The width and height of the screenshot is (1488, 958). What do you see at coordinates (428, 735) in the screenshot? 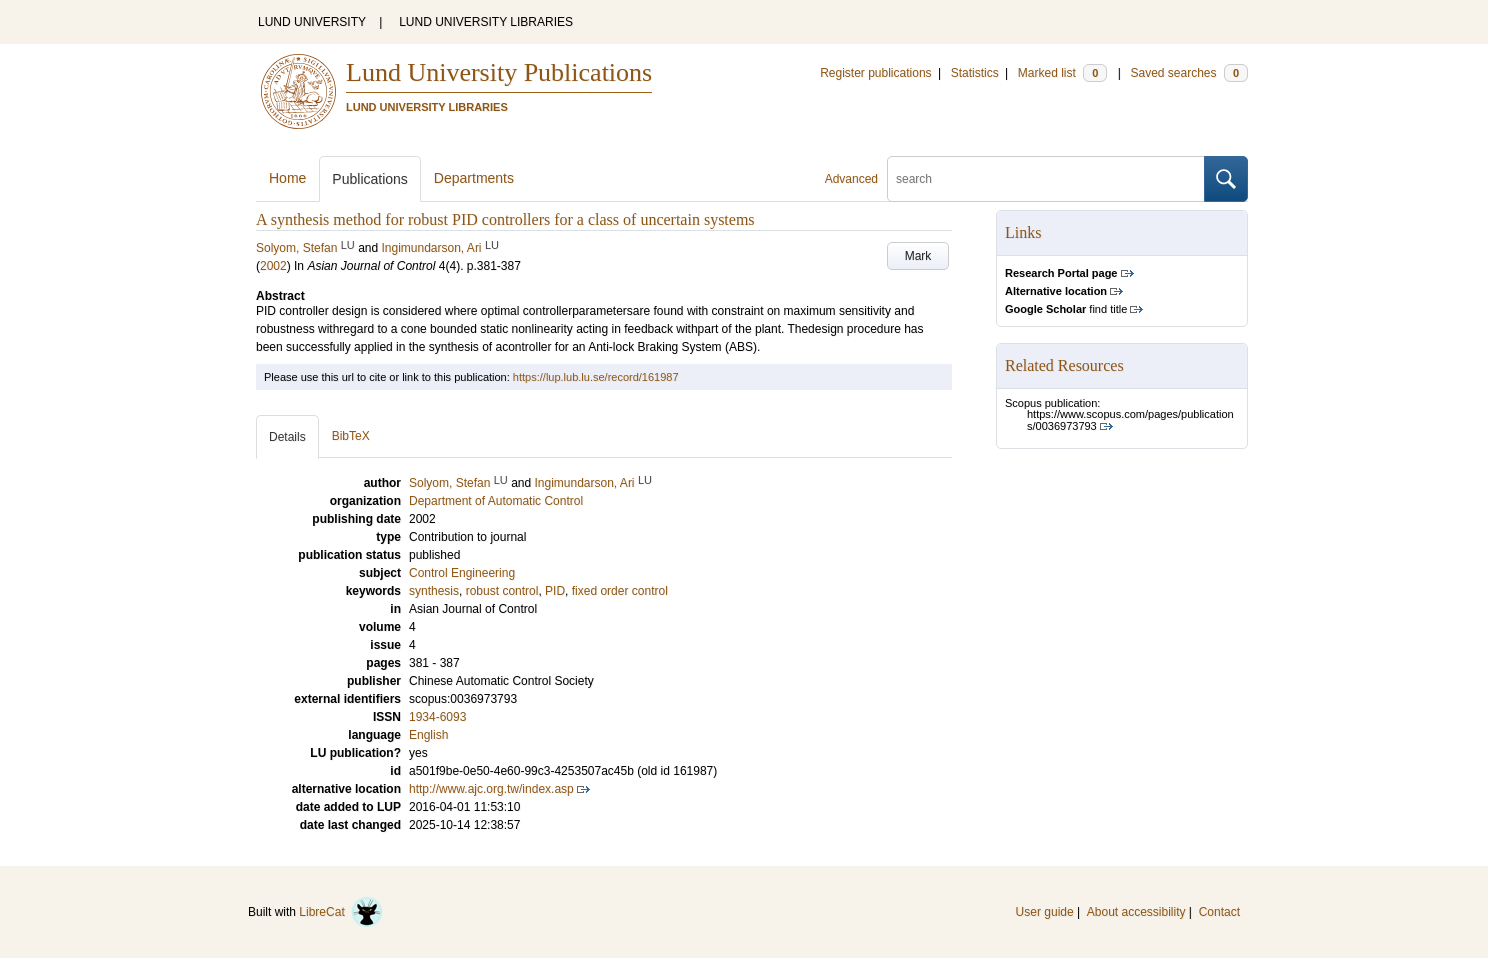
I see `English` at bounding box center [428, 735].